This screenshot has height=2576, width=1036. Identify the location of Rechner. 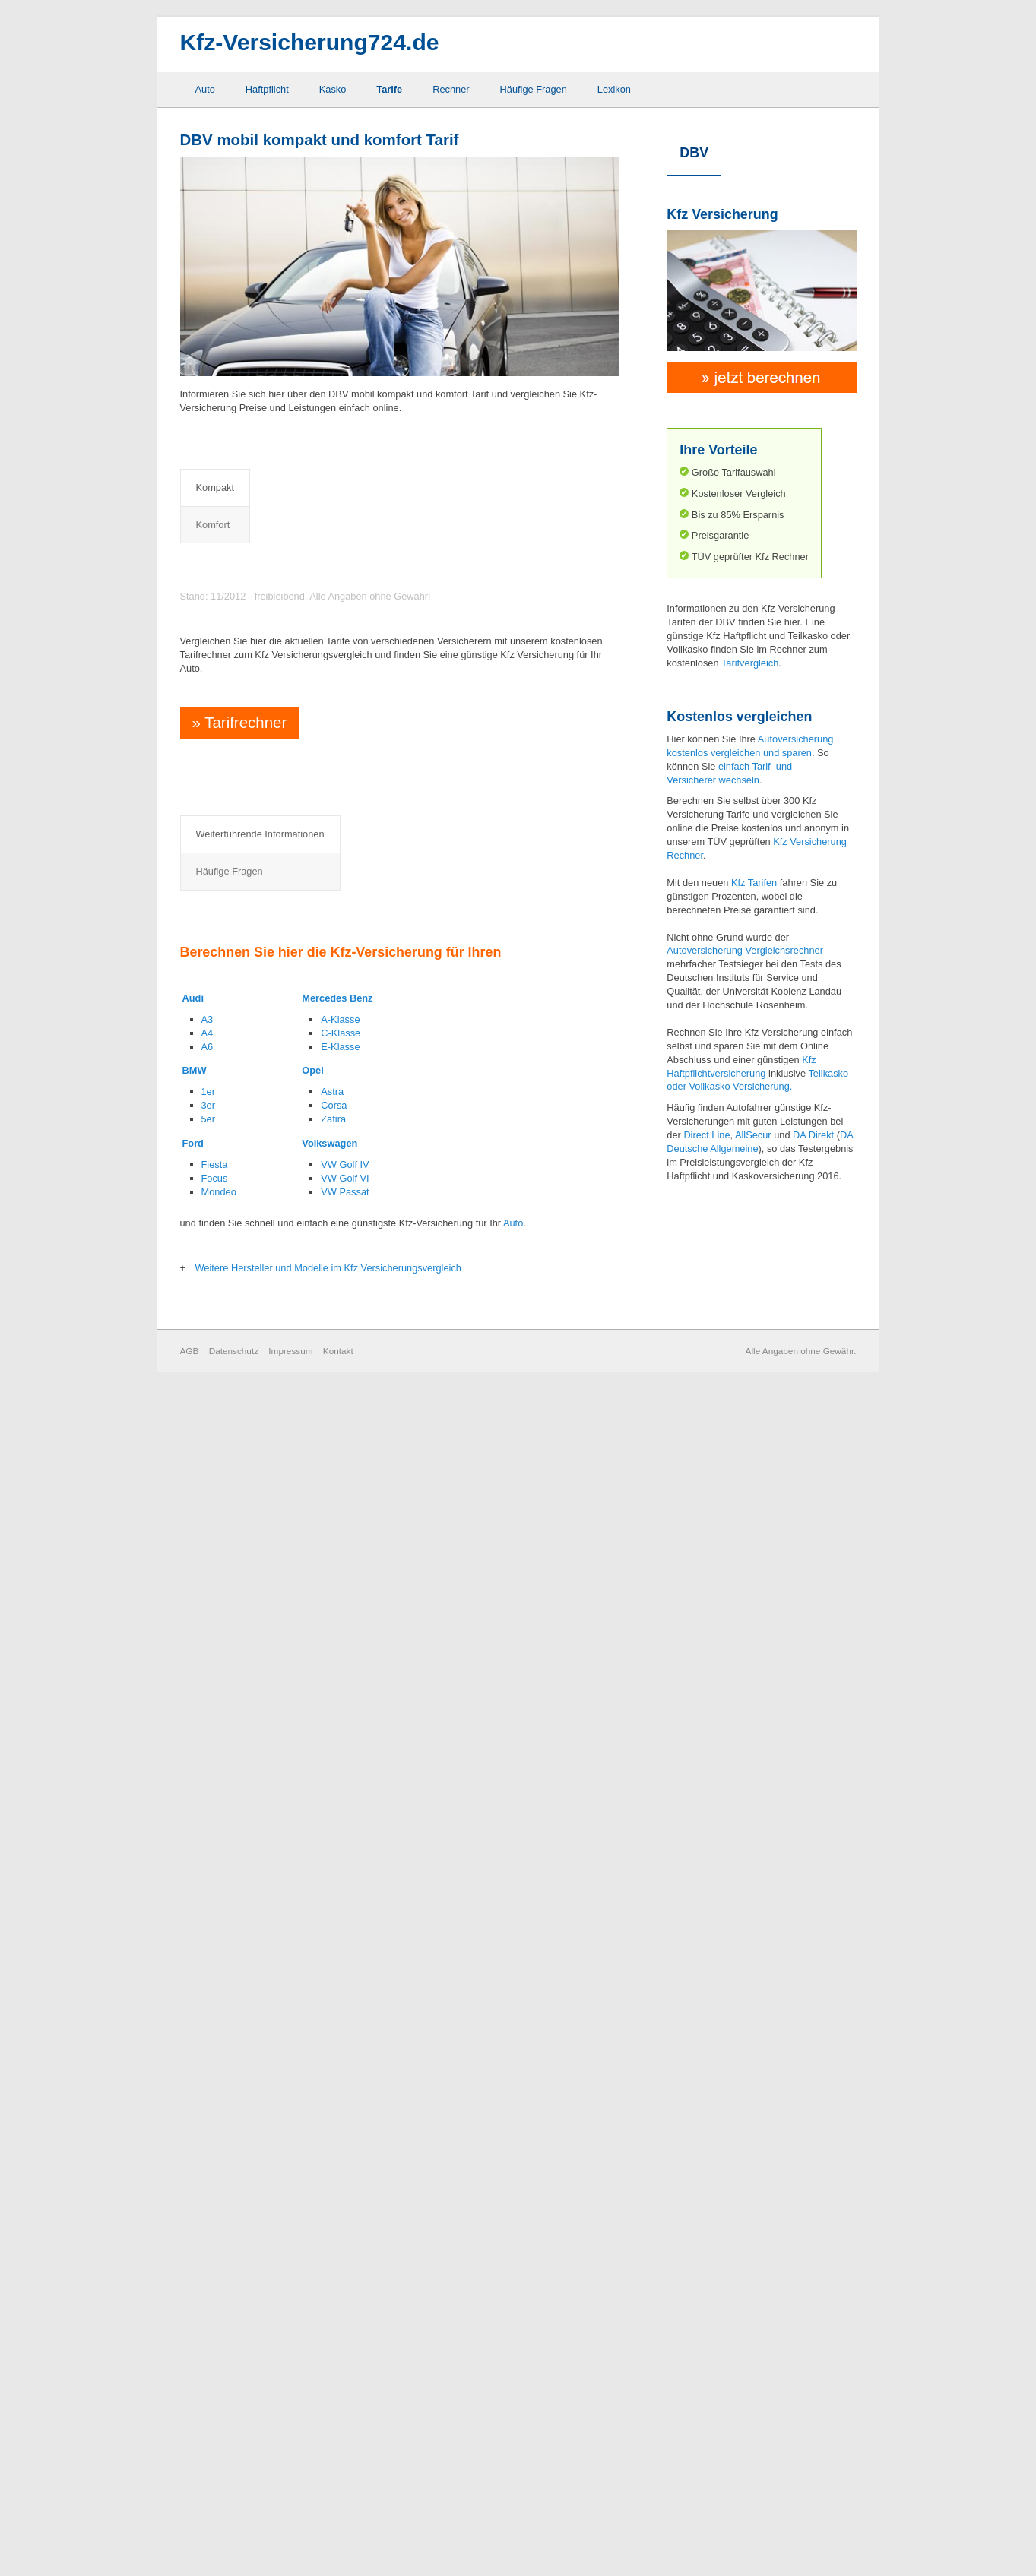
(450, 89).